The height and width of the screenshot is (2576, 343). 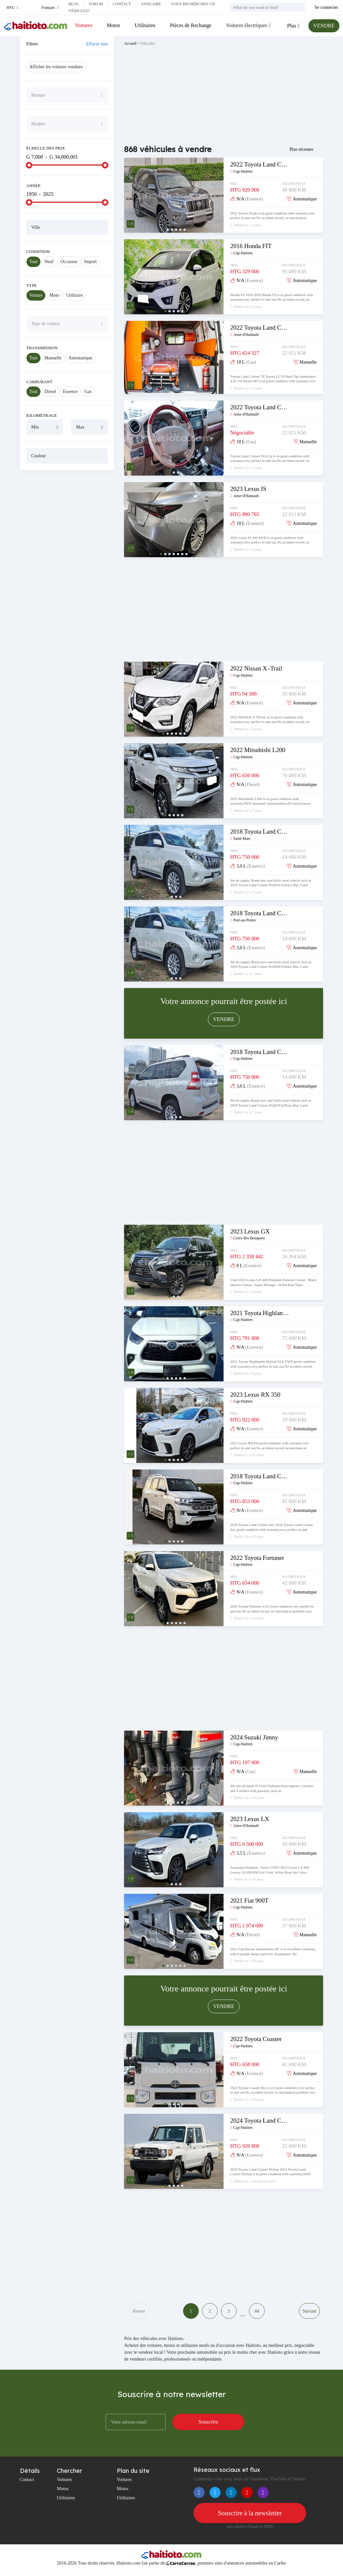 I want to click on Véhicules, so click(x=147, y=43).